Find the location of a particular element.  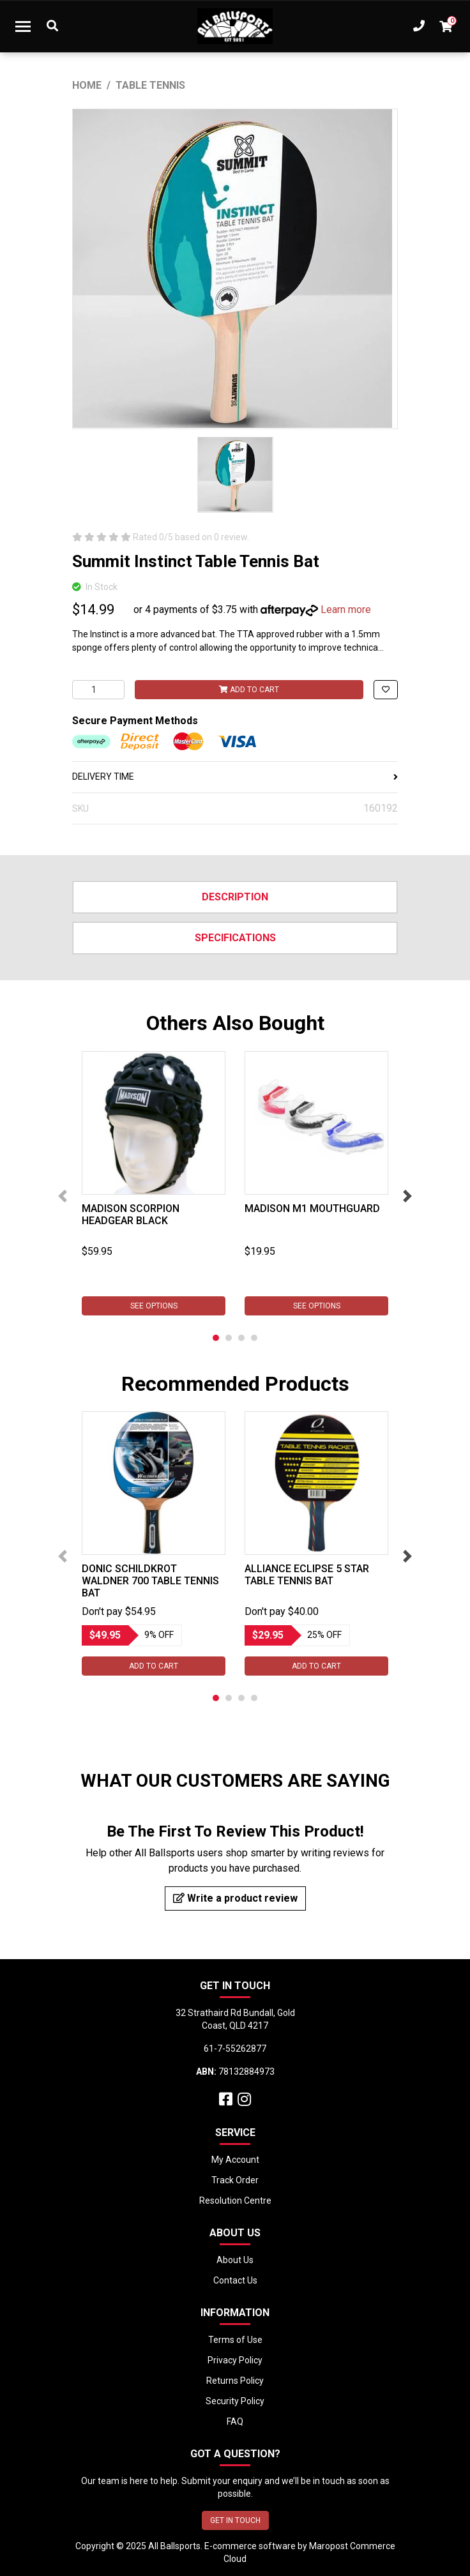

Contact Us is located at coordinates (235, 2280).